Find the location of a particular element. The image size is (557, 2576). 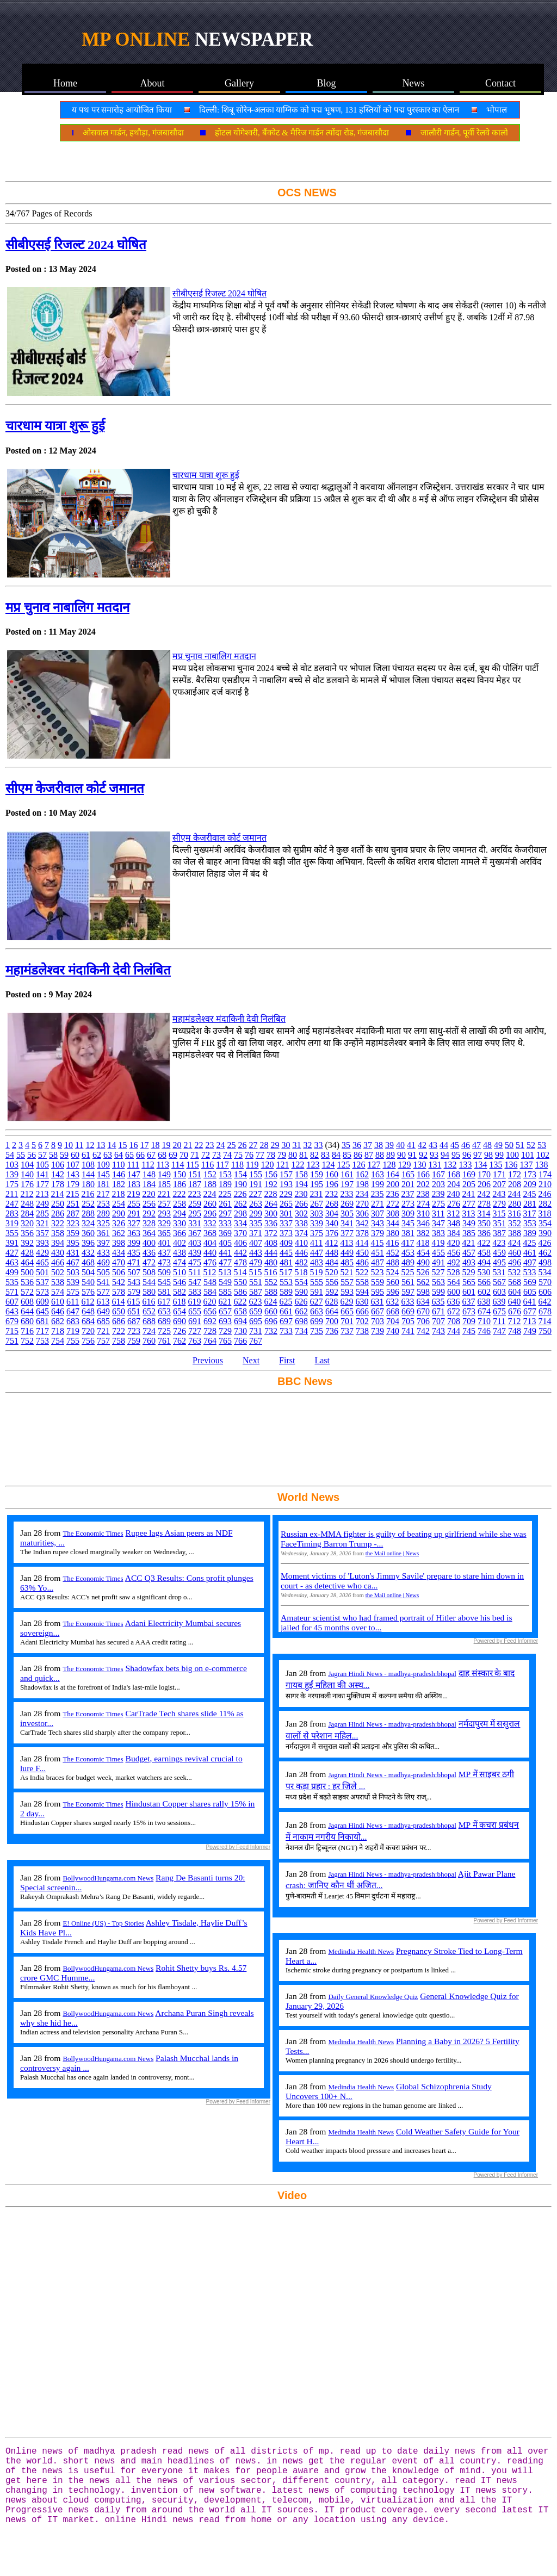

96 is located at coordinates (466, 1154).